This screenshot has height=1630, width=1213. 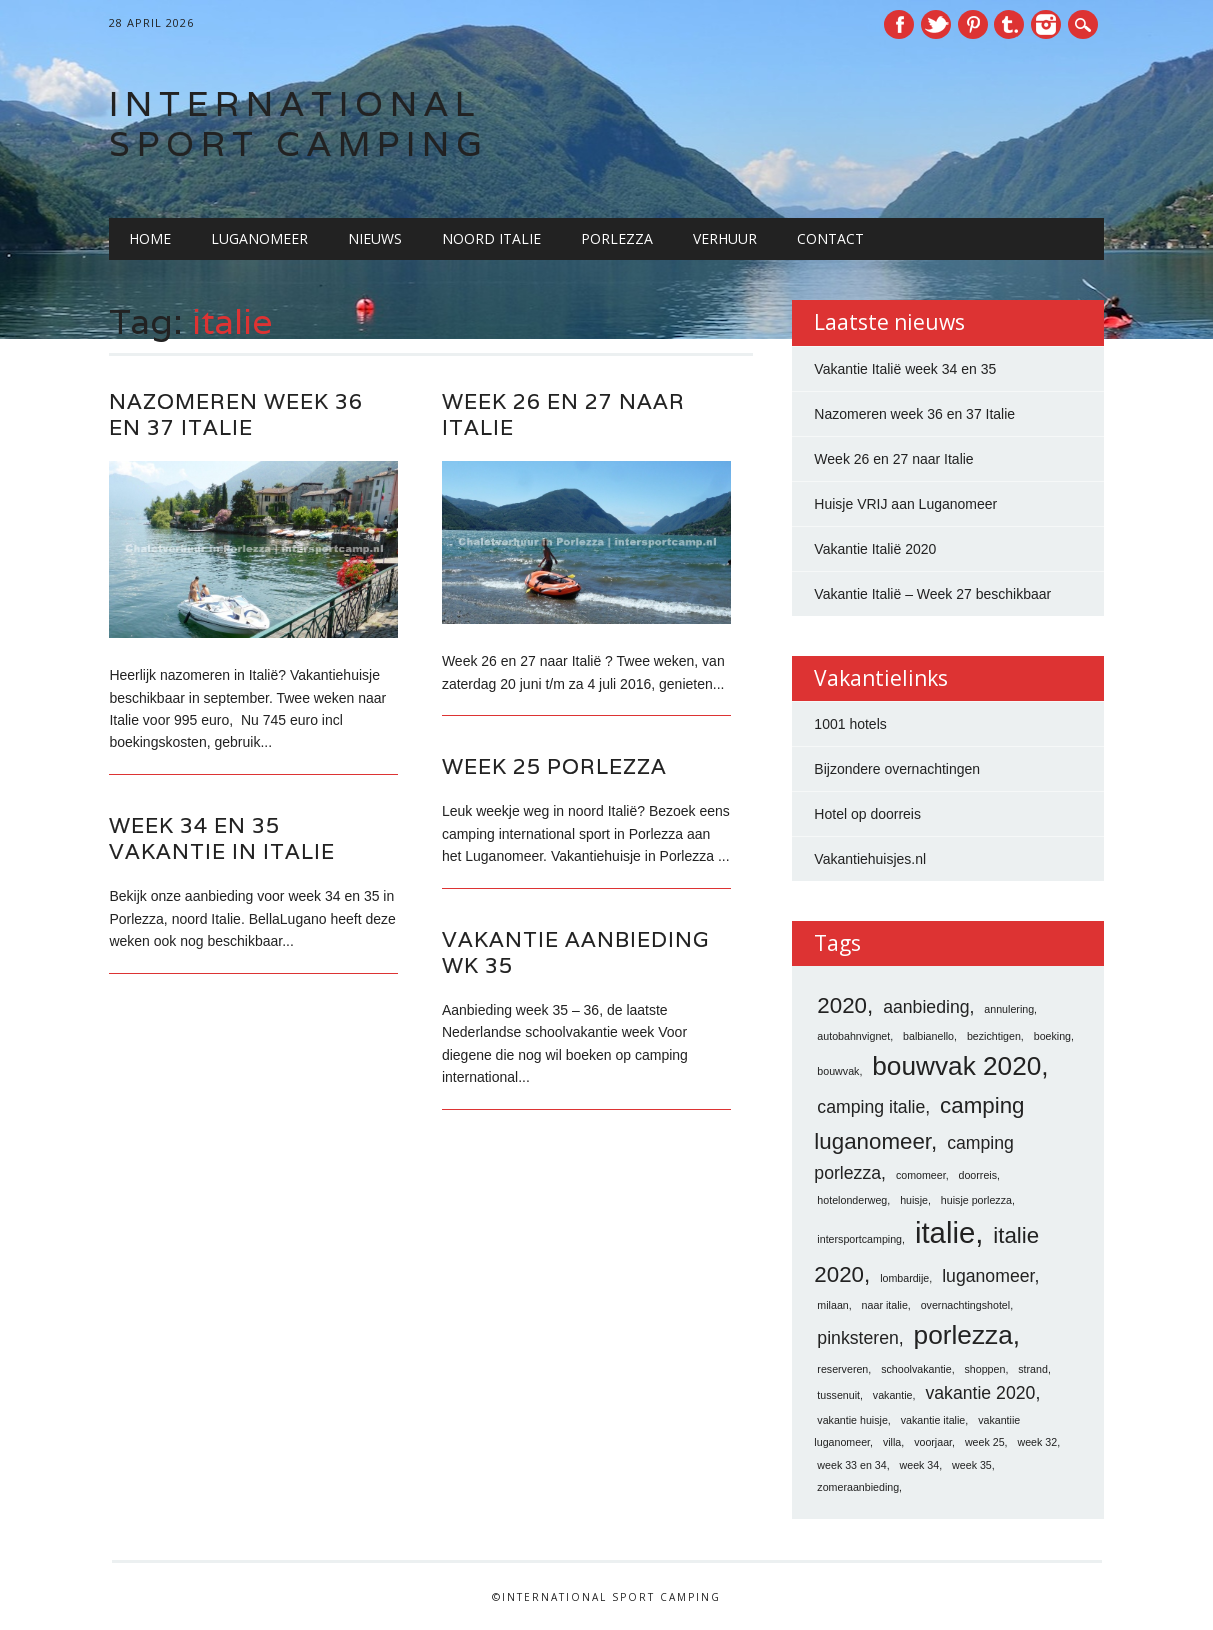 What do you see at coordinates (892, 1442) in the screenshot?
I see `villa [villa (1 item)]` at bounding box center [892, 1442].